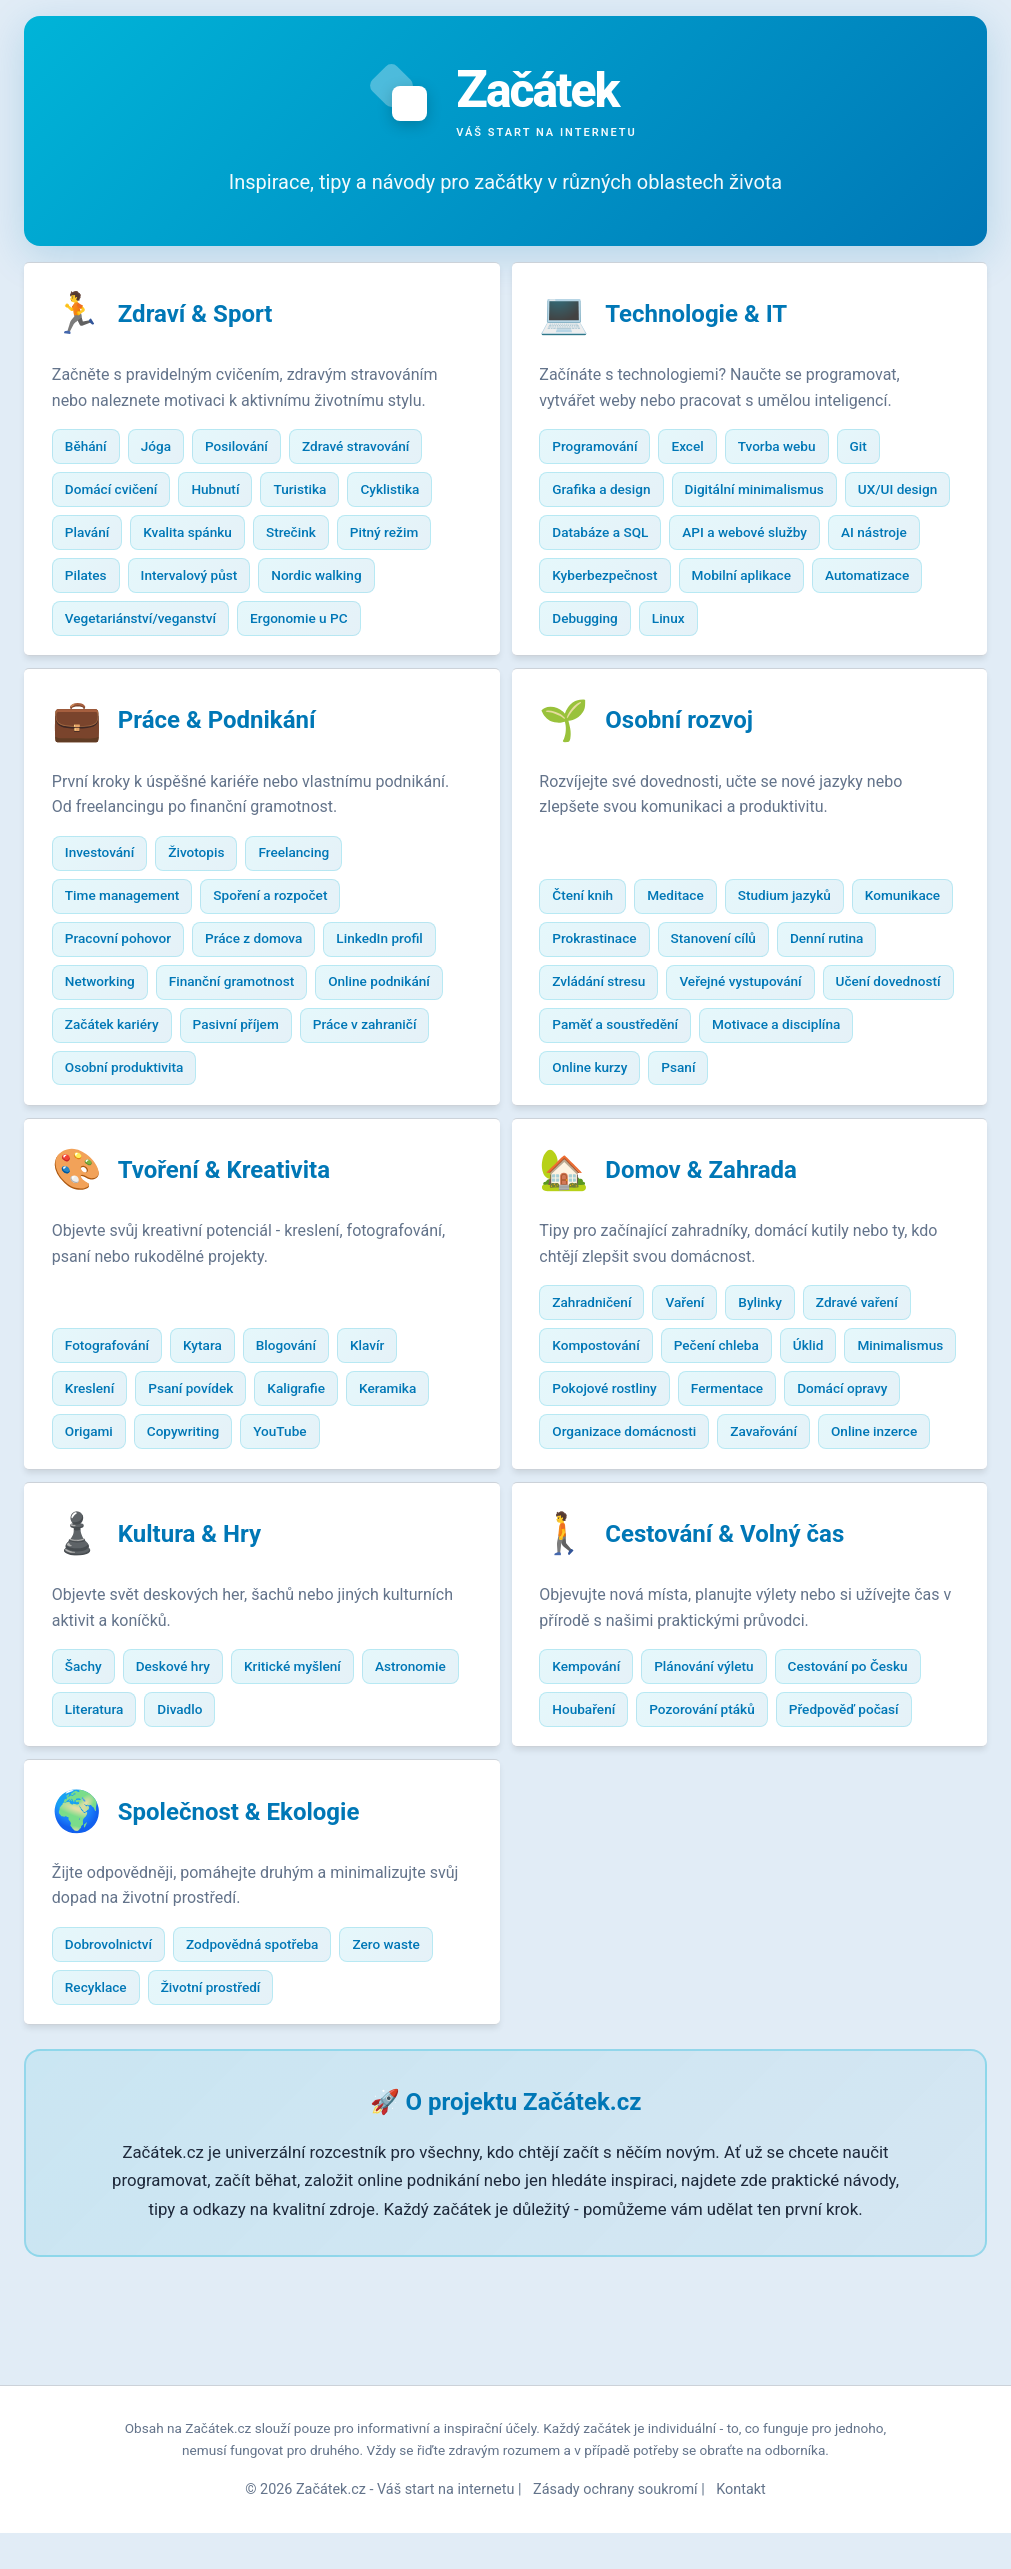 The width and height of the screenshot is (1011, 2569). I want to click on Zásady ochrany soukromí, so click(615, 2525).